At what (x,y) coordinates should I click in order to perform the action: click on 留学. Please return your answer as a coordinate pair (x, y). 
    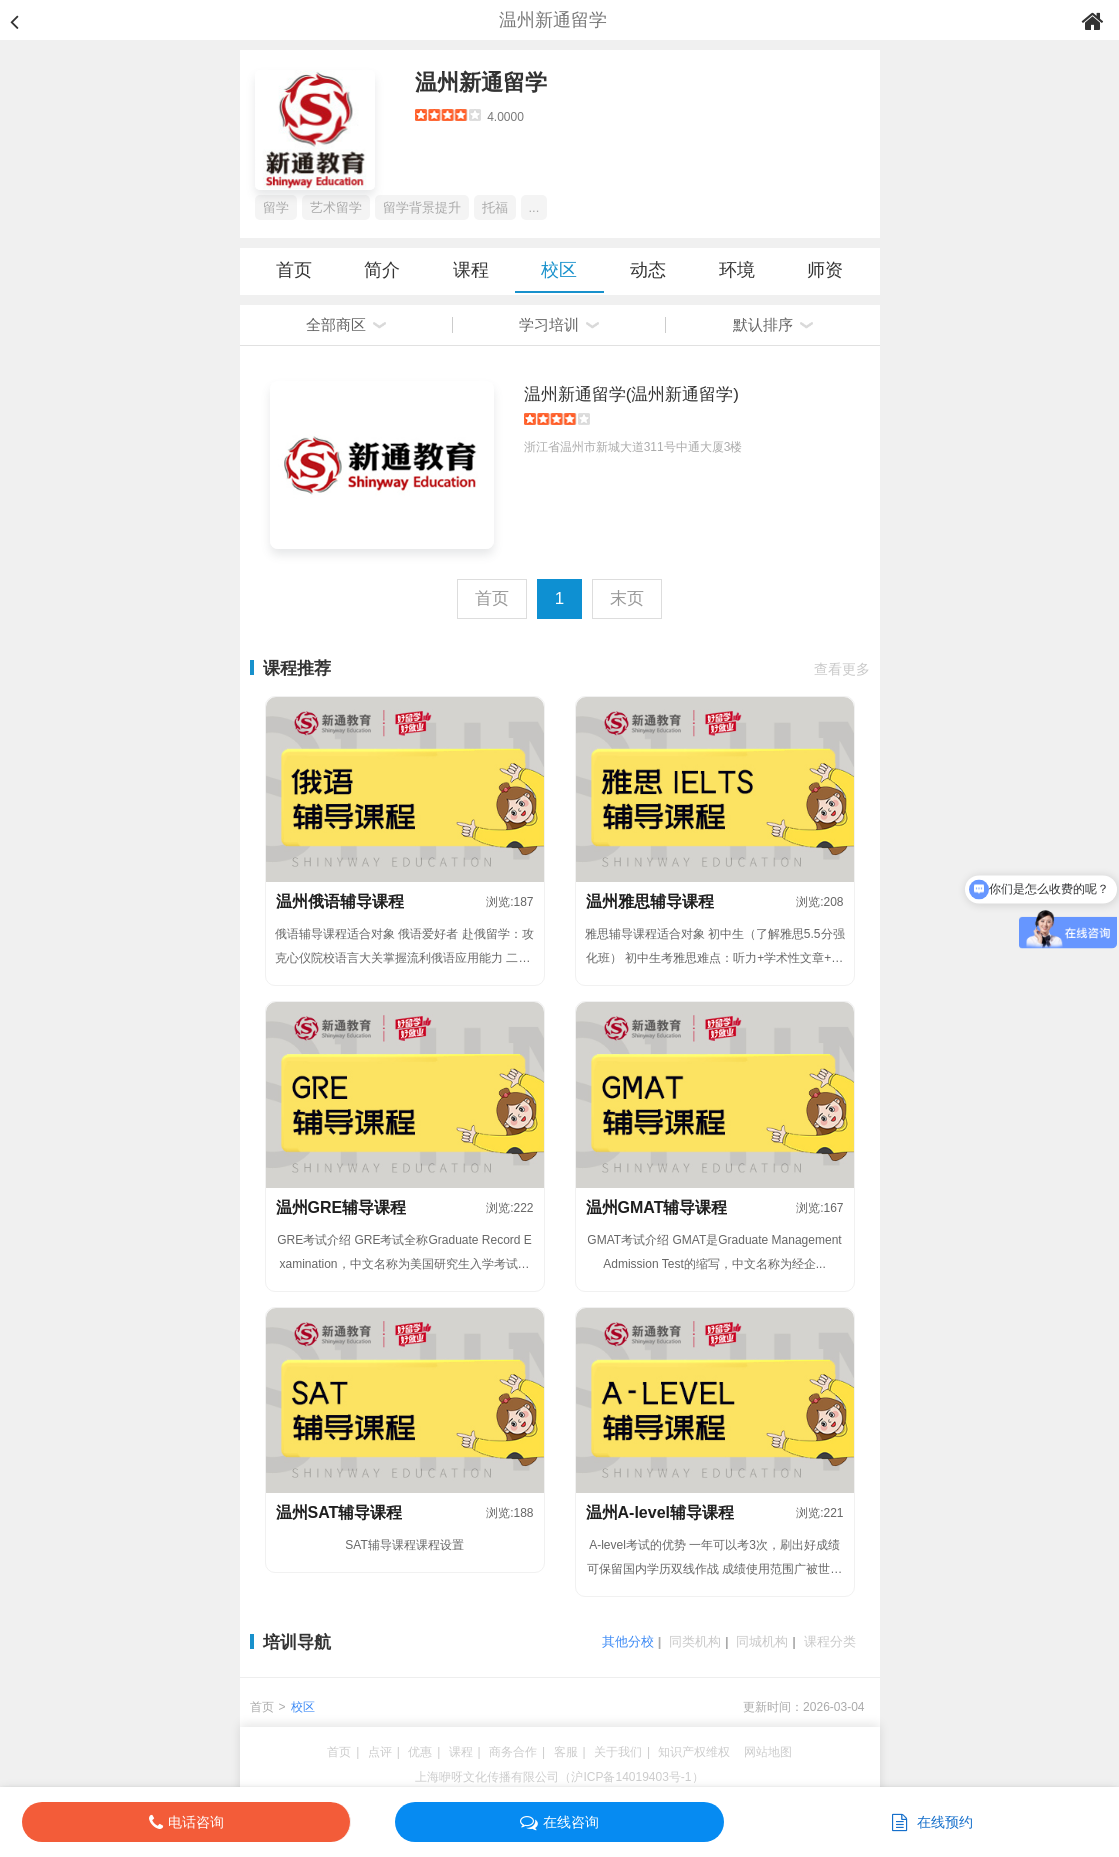
    Looking at the image, I should click on (276, 207).